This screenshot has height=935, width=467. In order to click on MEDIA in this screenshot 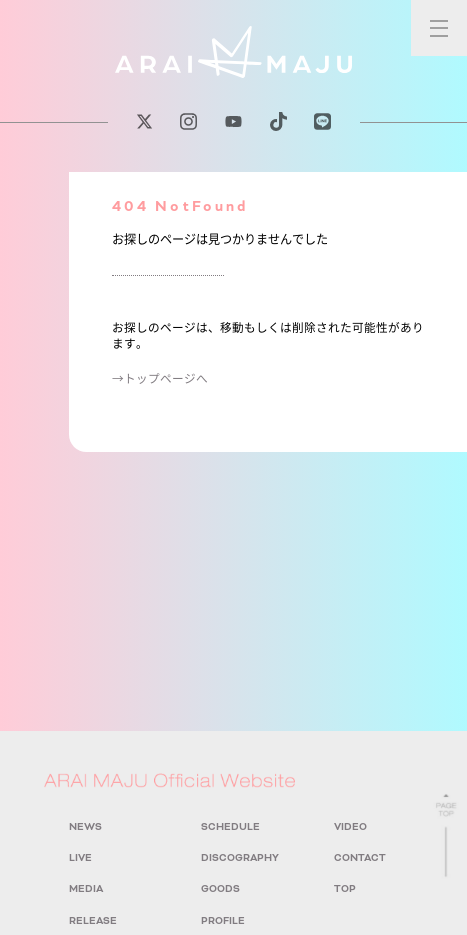, I will do `click(86, 888)`.